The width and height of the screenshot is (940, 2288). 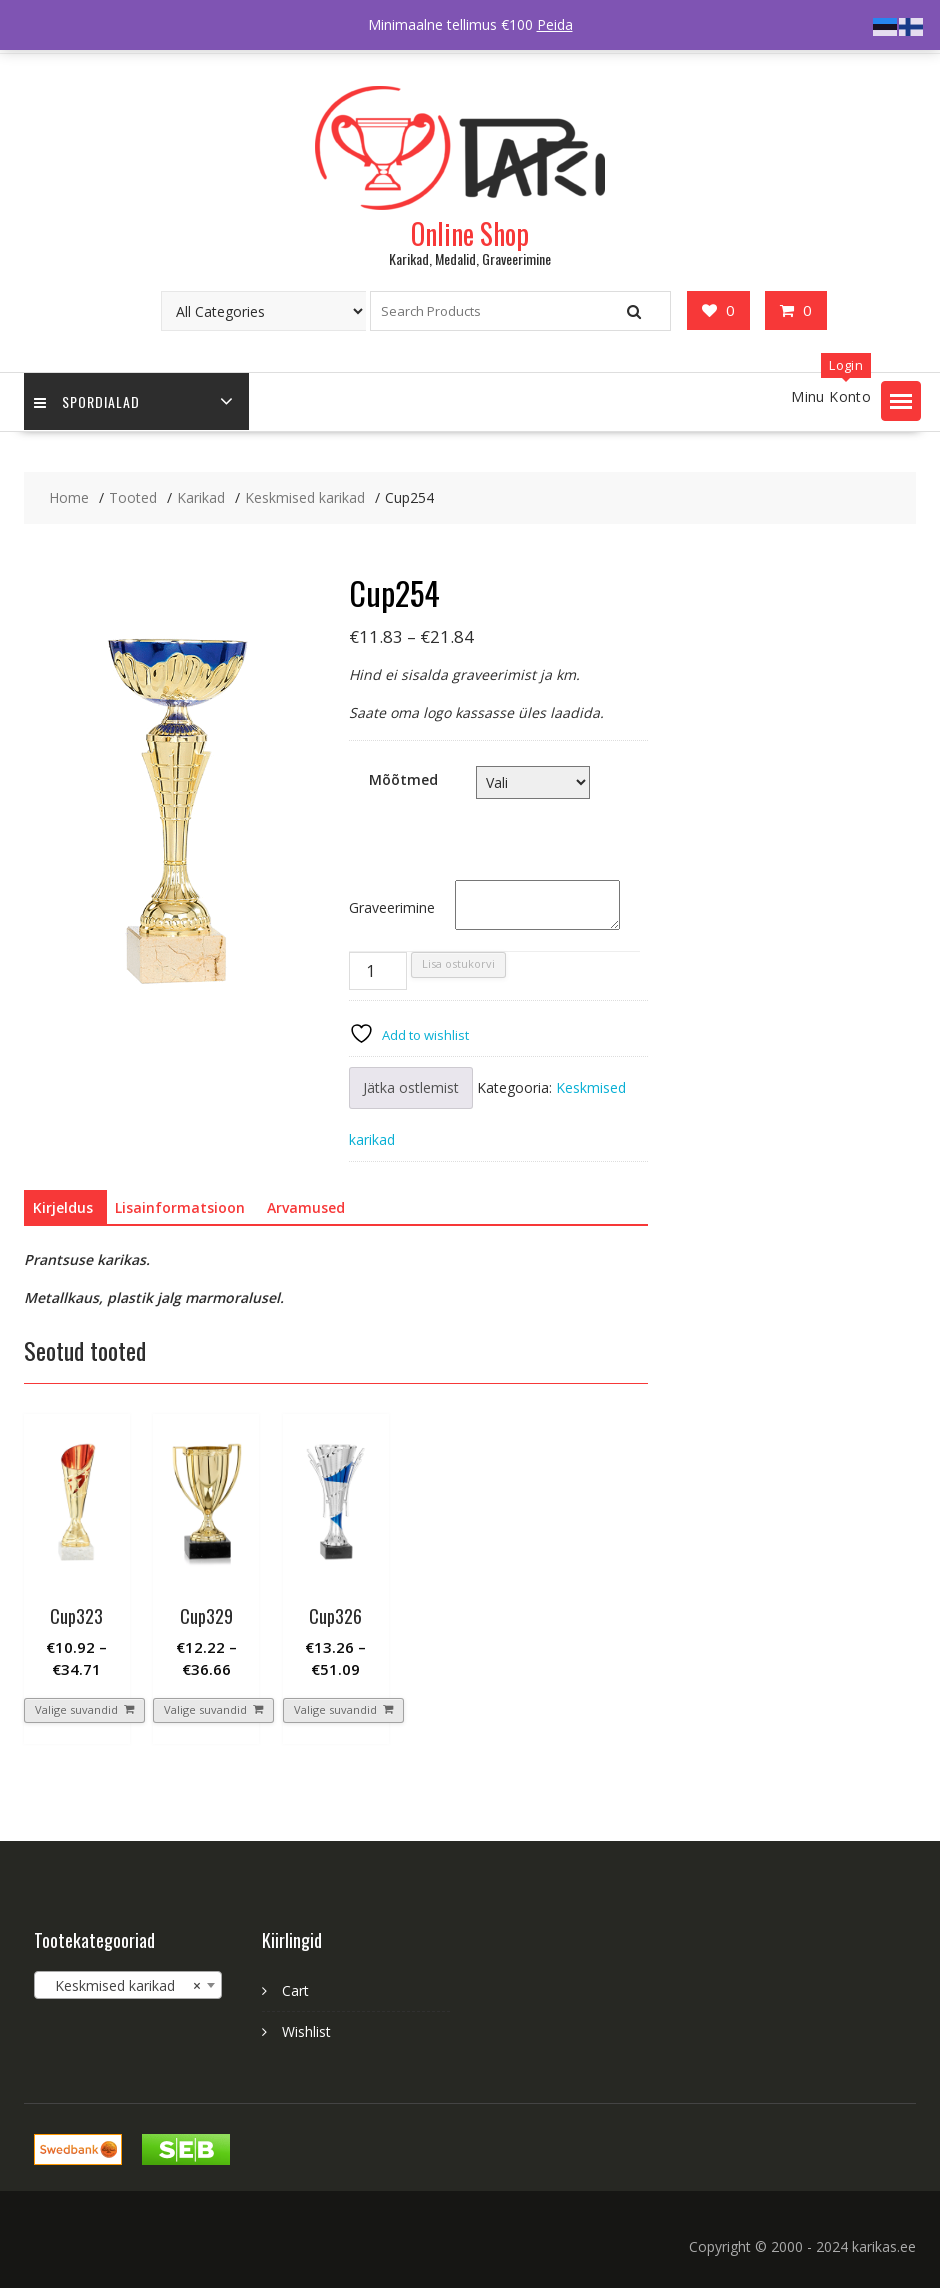 What do you see at coordinates (205, 1709) in the screenshot?
I see `Valige suvandid [Vali tootele “Cup329” omadused]` at bounding box center [205, 1709].